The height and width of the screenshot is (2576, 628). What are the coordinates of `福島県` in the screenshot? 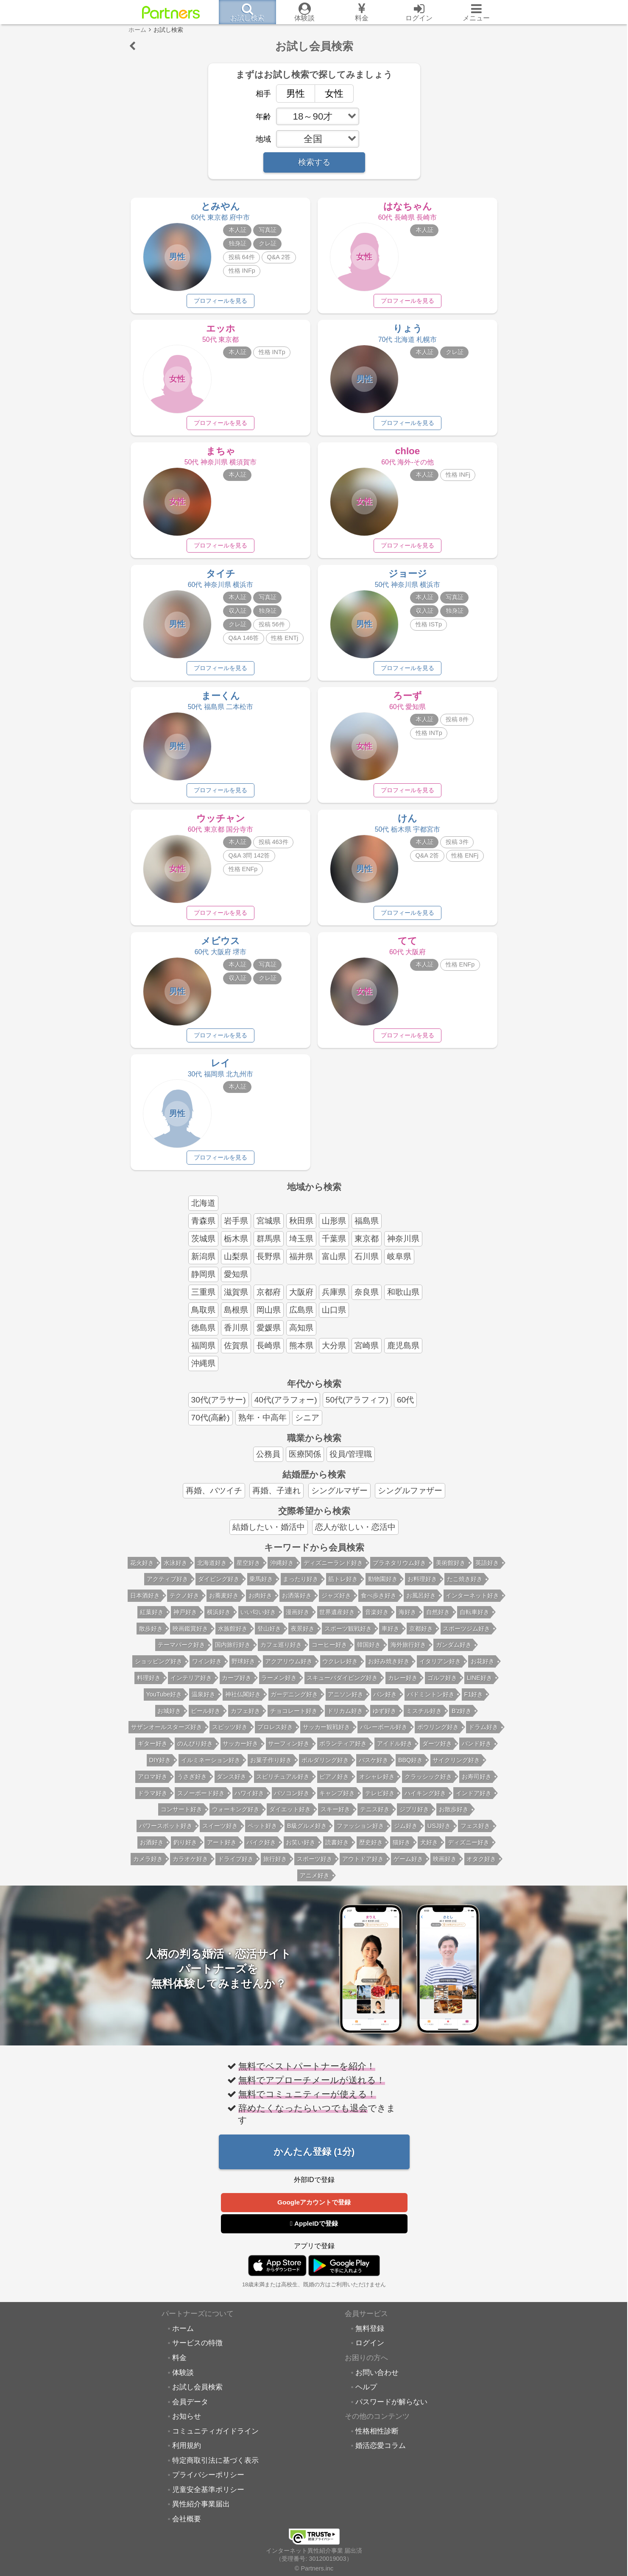 It's located at (366, 1227).